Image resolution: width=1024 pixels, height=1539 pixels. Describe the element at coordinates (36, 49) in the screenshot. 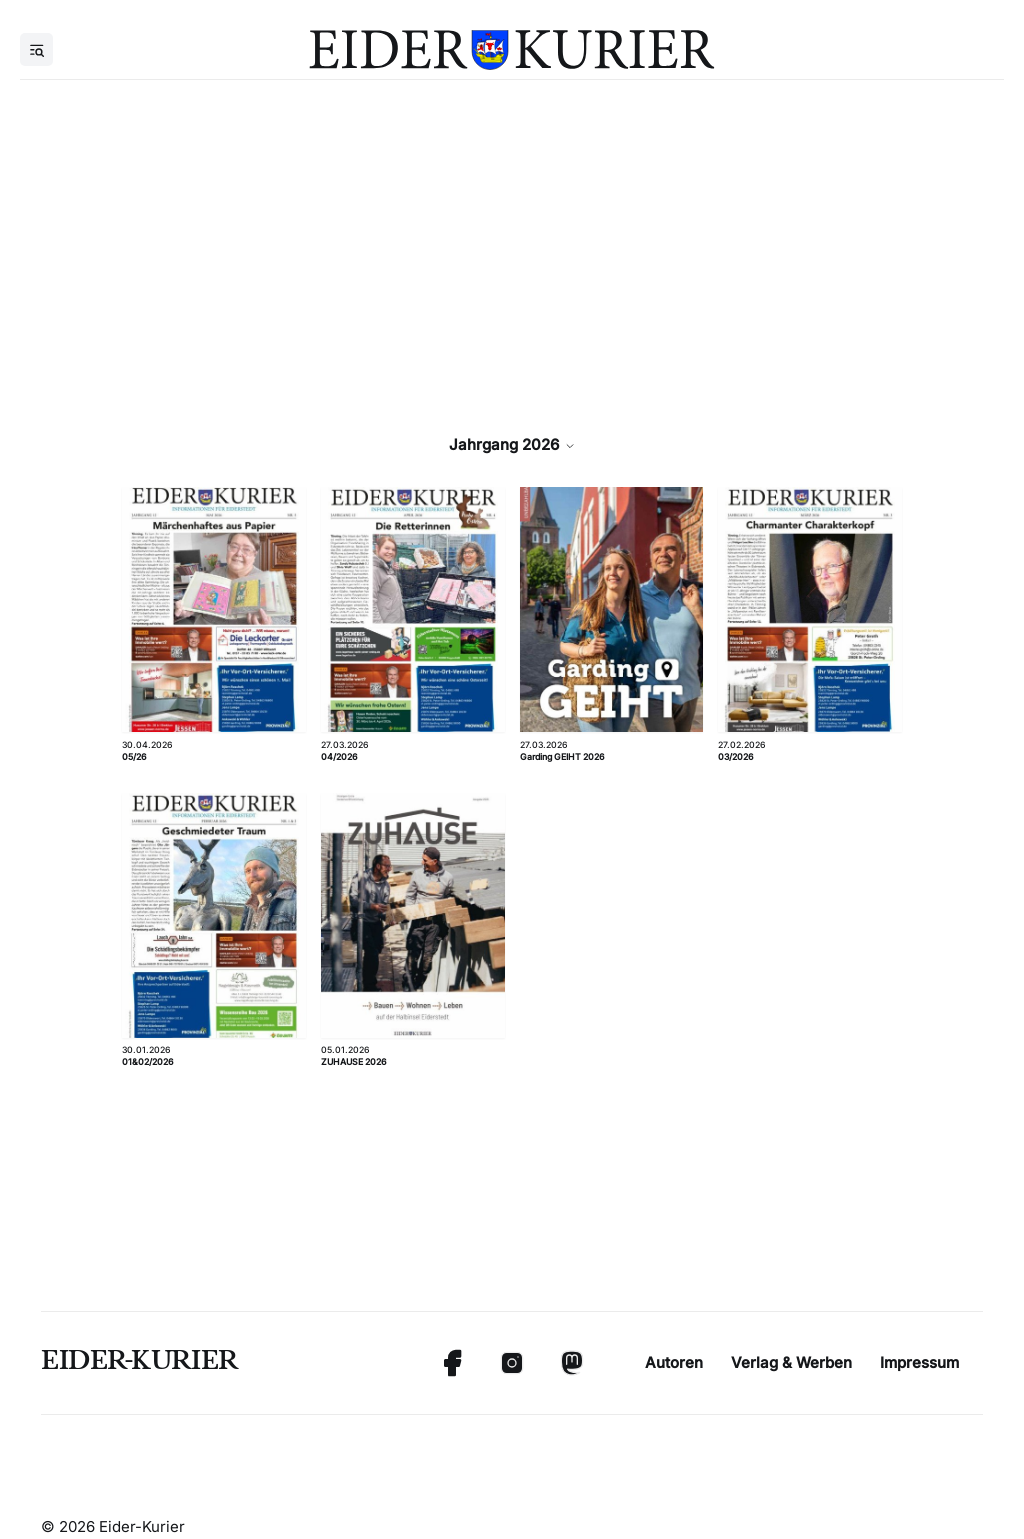

I see `[Menu]` at that location.